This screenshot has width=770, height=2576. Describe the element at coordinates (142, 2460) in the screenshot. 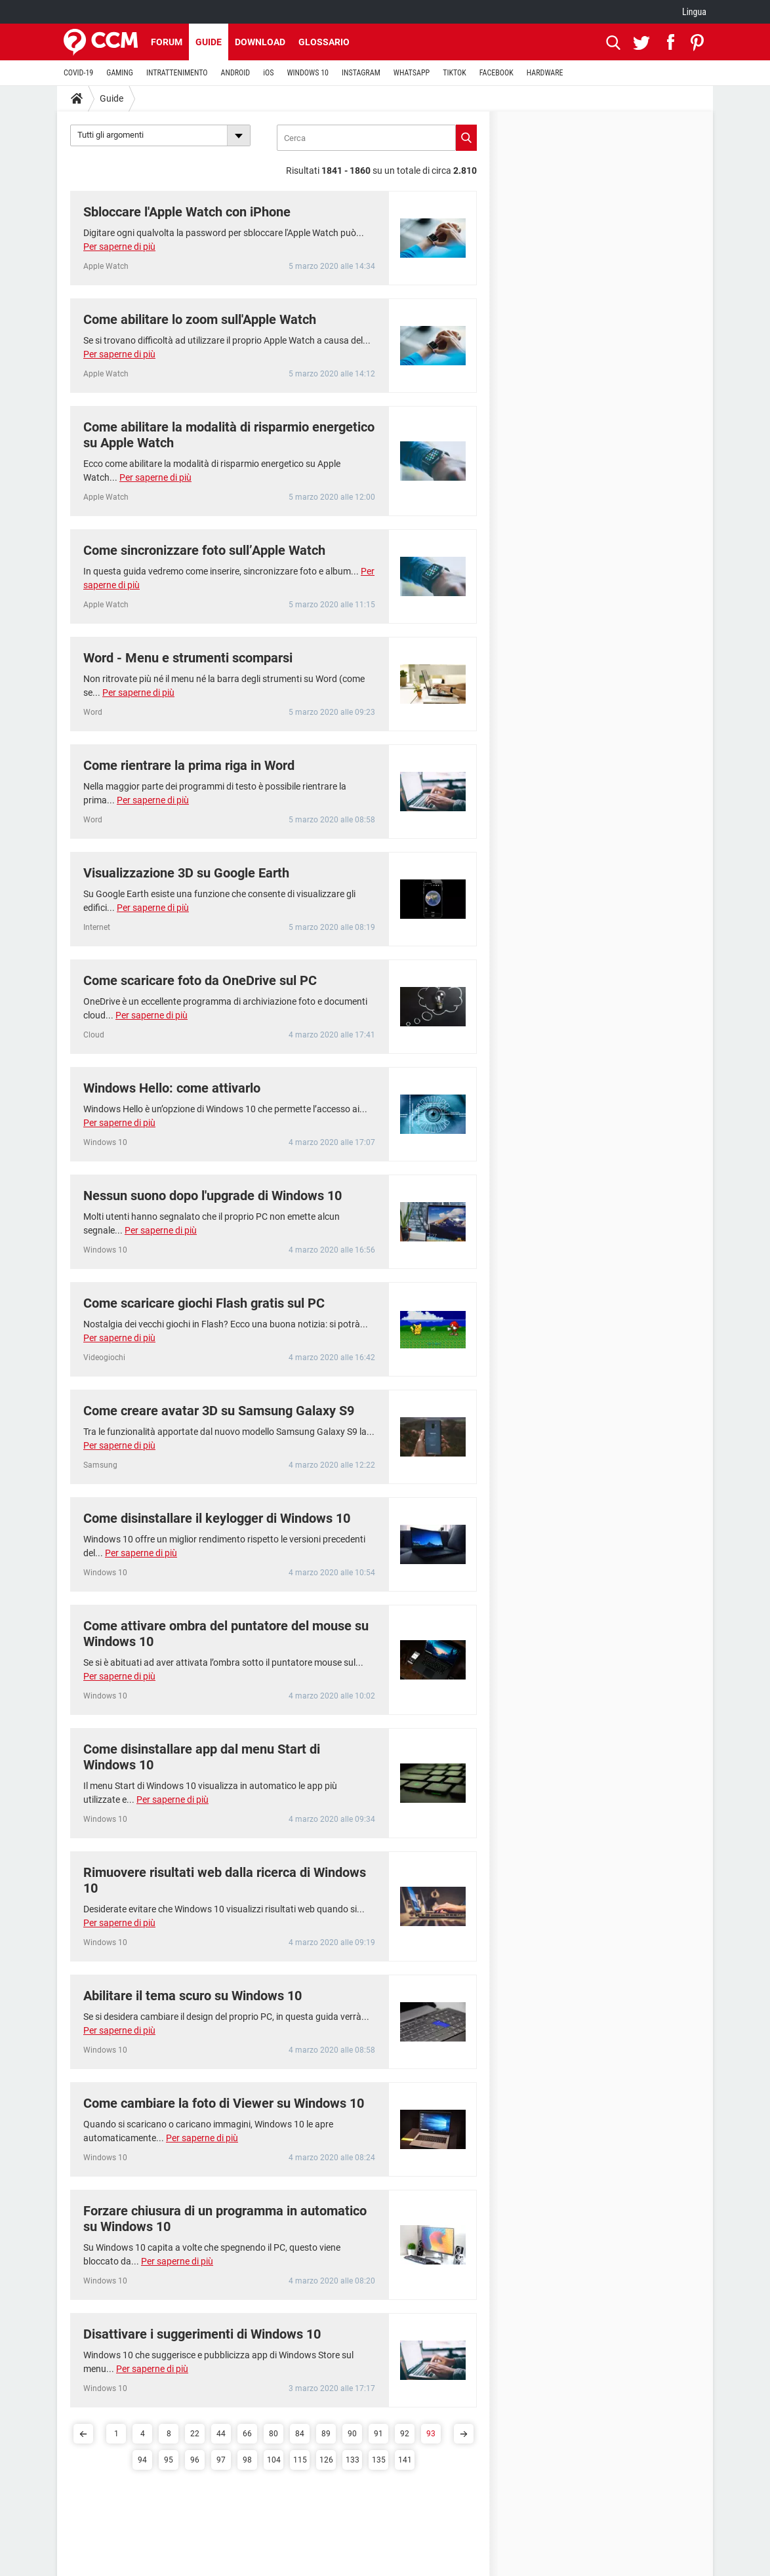

I see `94` at that location.